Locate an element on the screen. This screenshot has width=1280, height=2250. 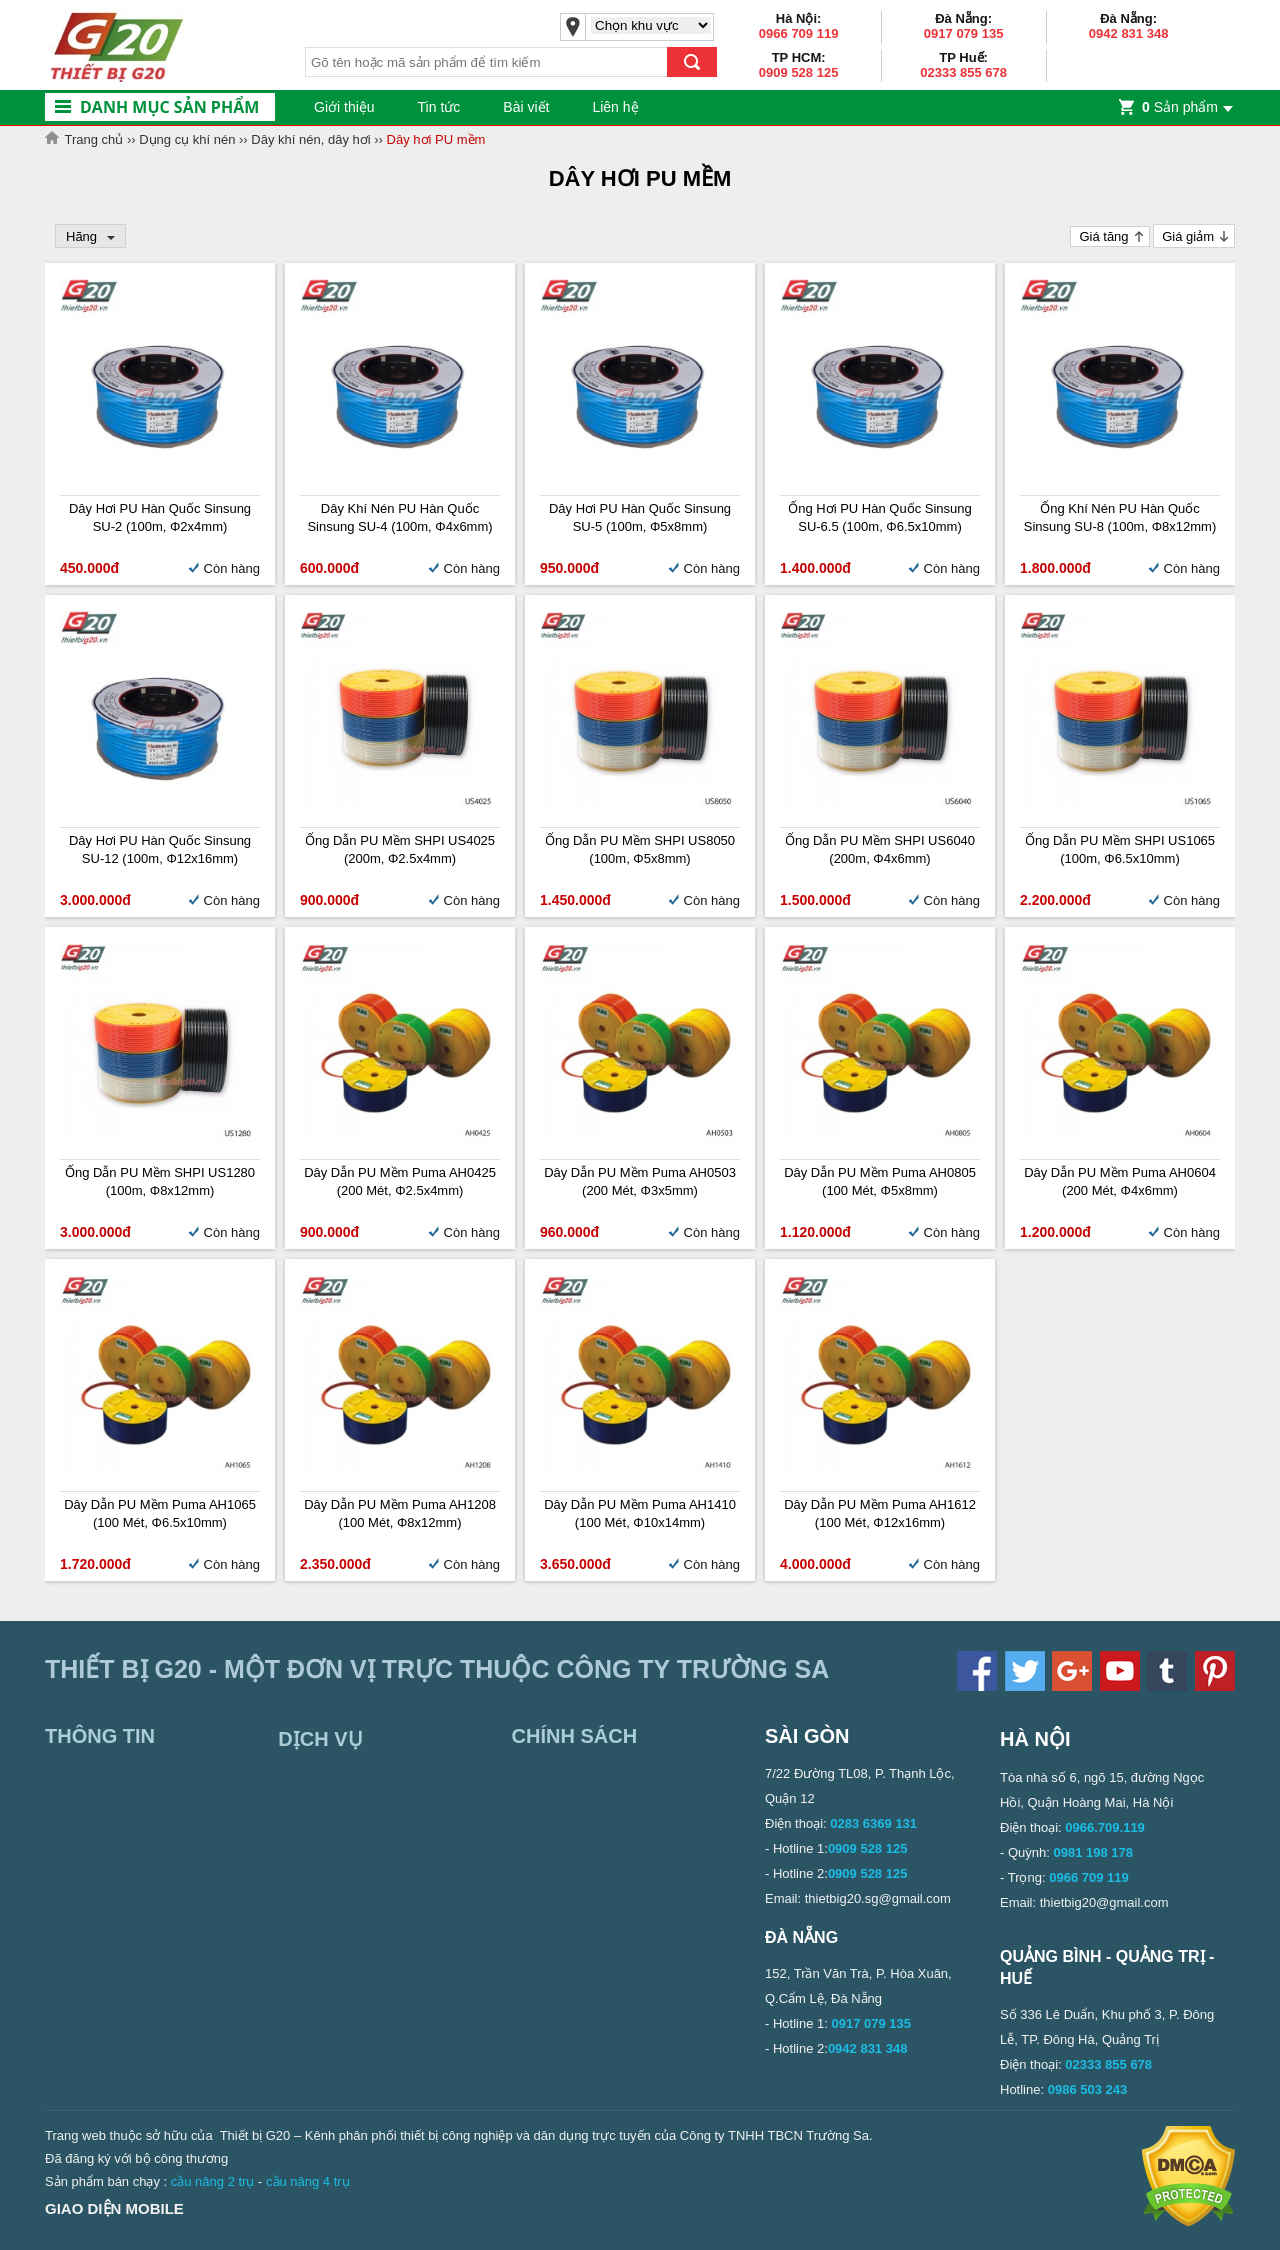
Dây dẫn PU mềm Puma AH1410 (100 mét, Φ10x14mm) is located at coordinates (640, 1513).